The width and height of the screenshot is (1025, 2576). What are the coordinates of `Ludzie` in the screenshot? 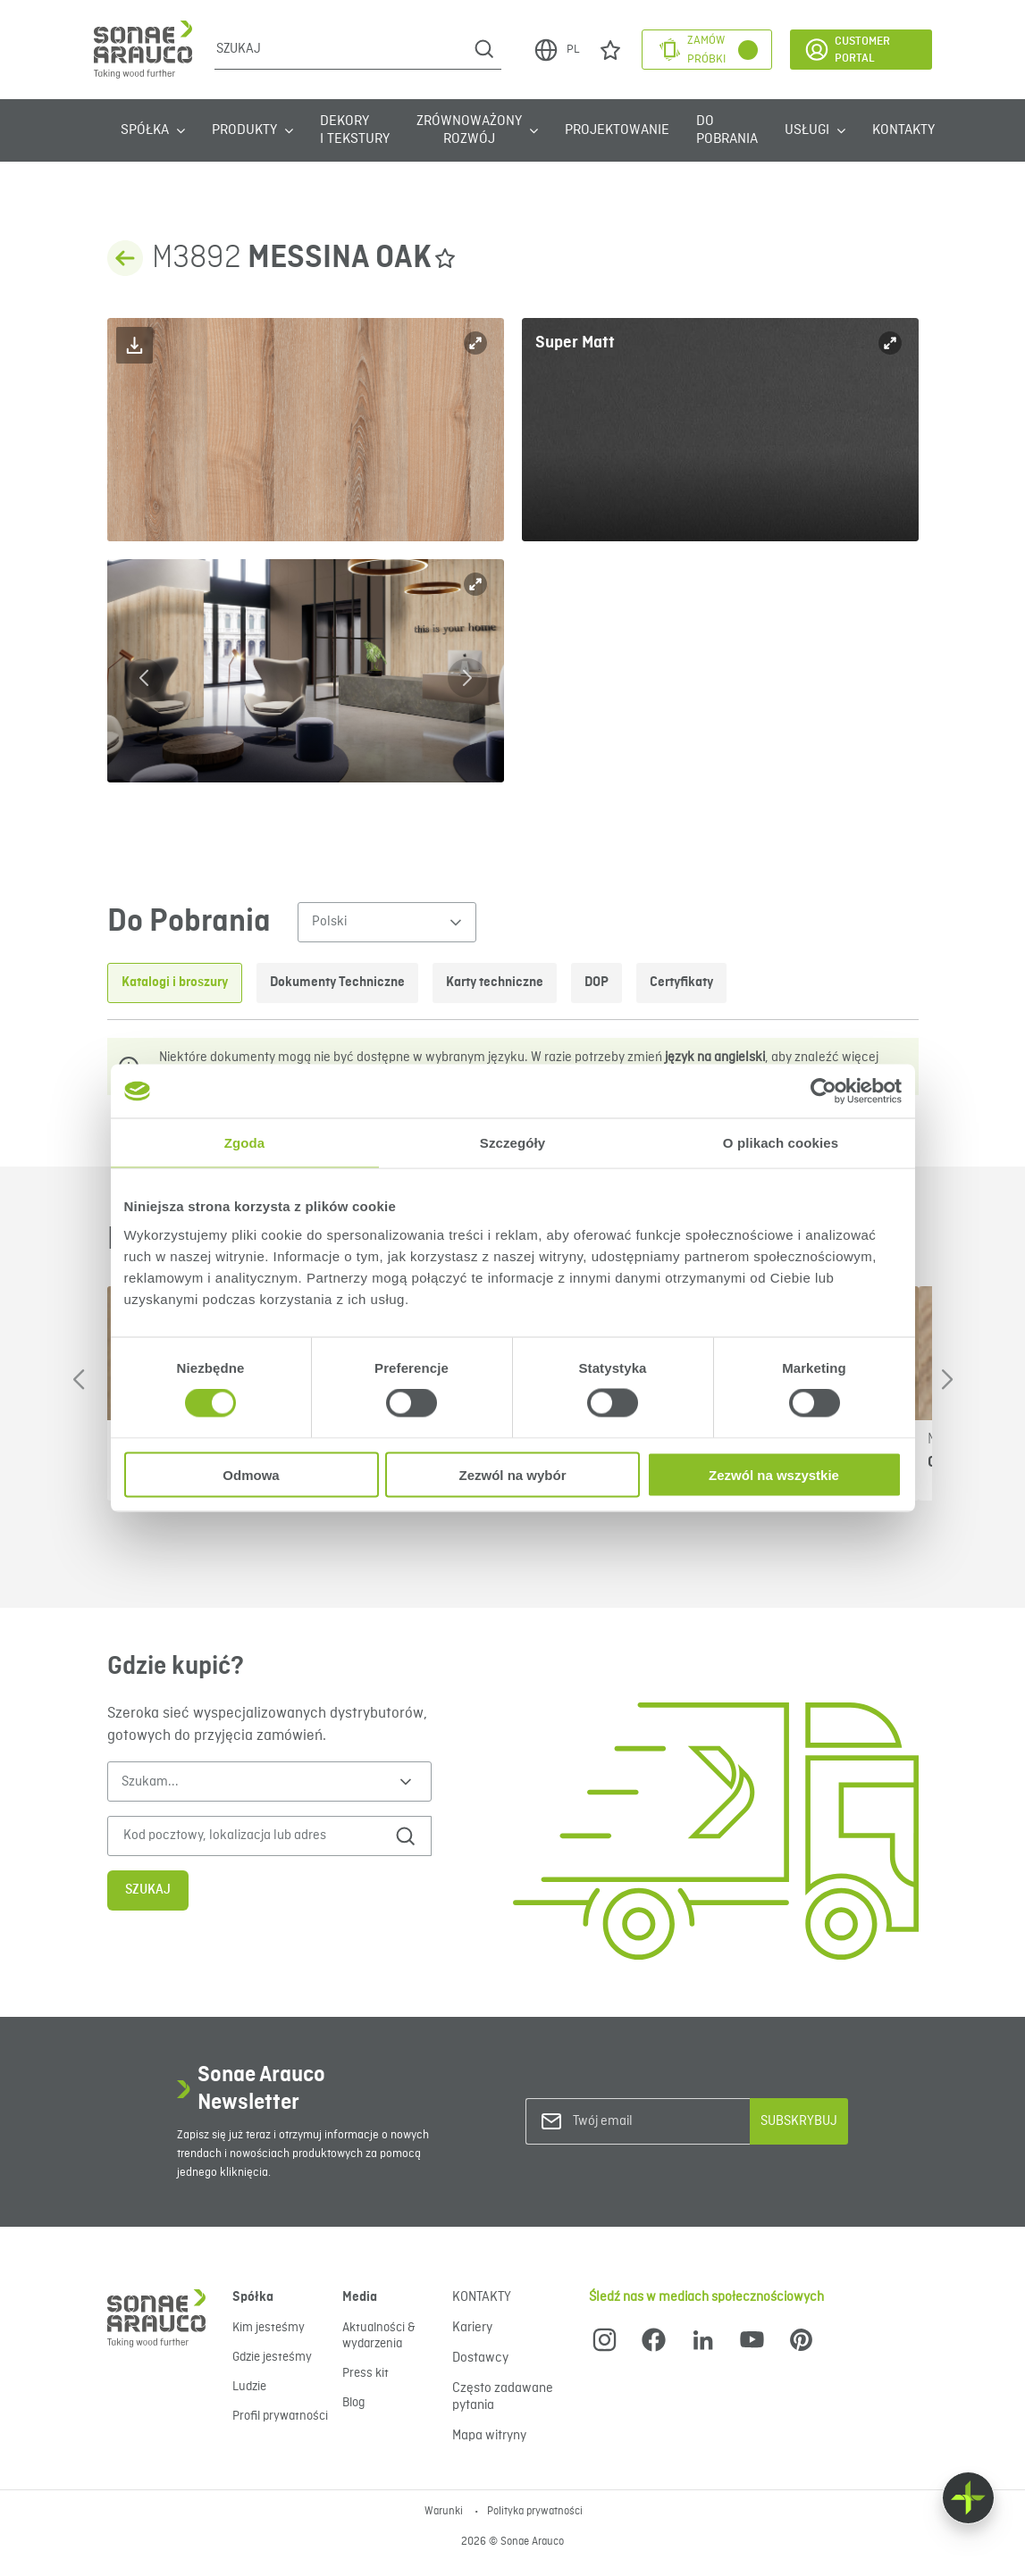 It's located at (249, 2387).